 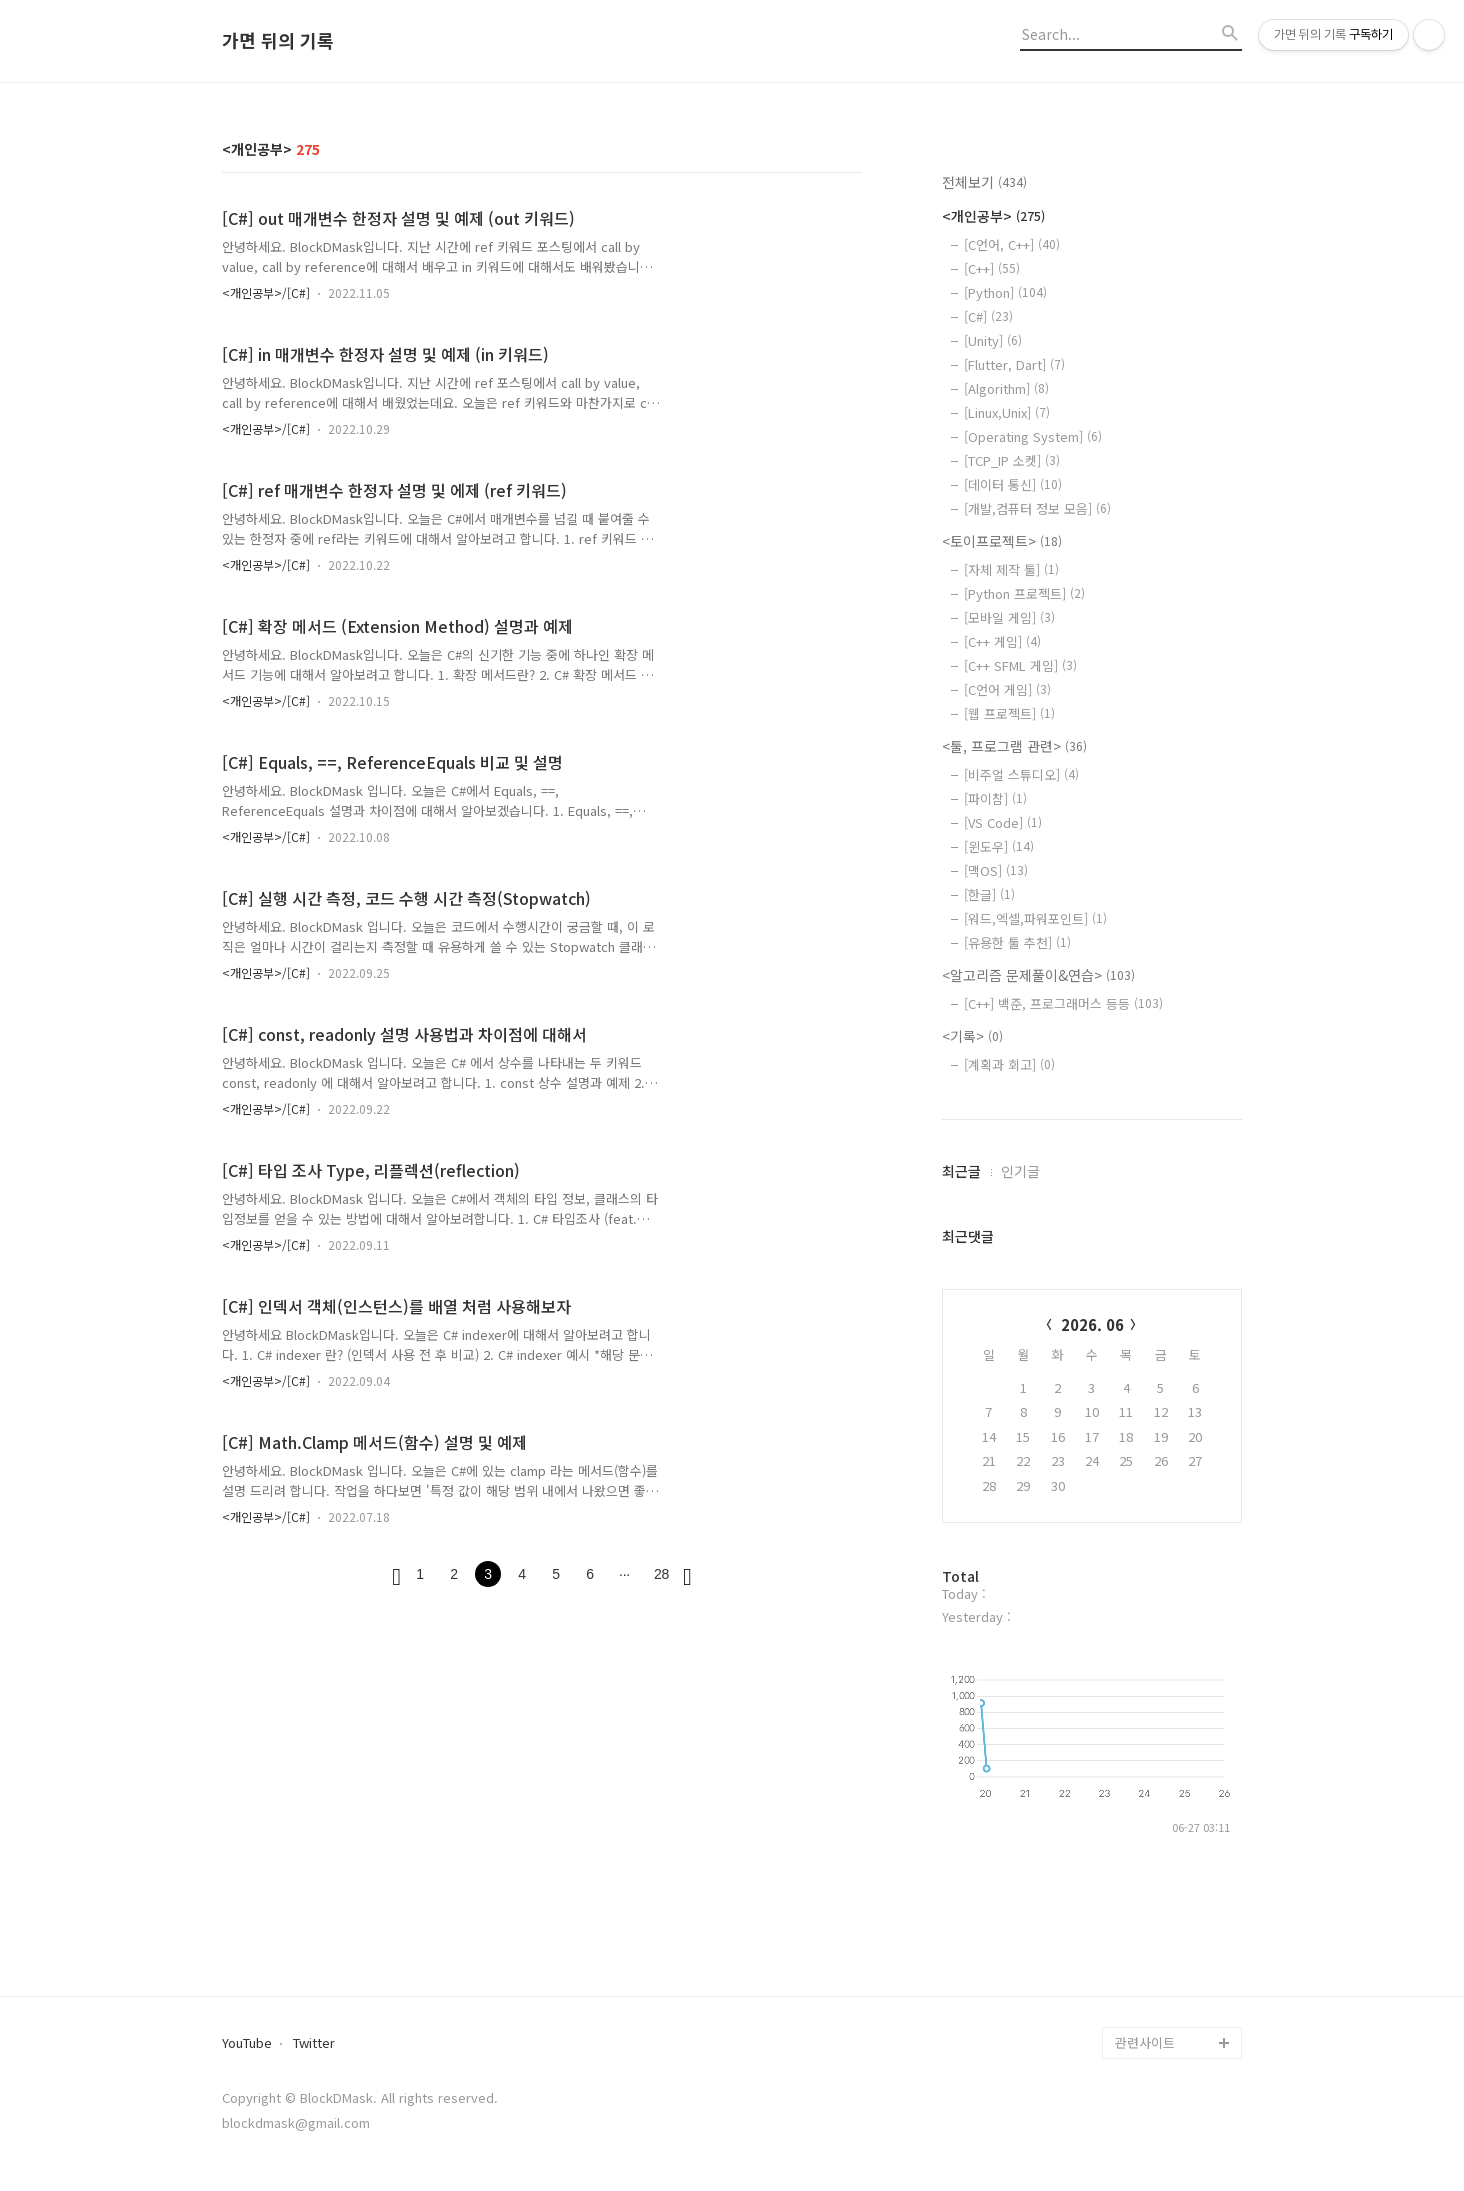 I want to click on [C언어 게임], so click(x=1007, y=689).